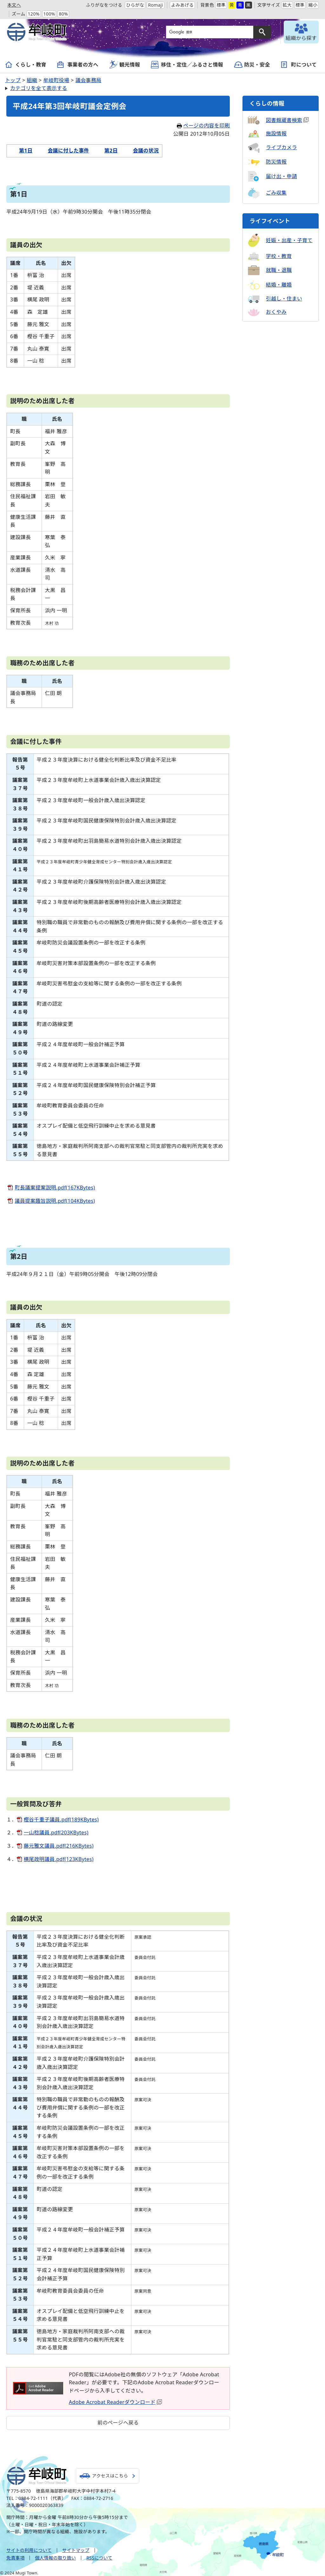 This screenshot has width=325, height=2576. I want to click on 前のページへ戻る, so click(118, 2422).